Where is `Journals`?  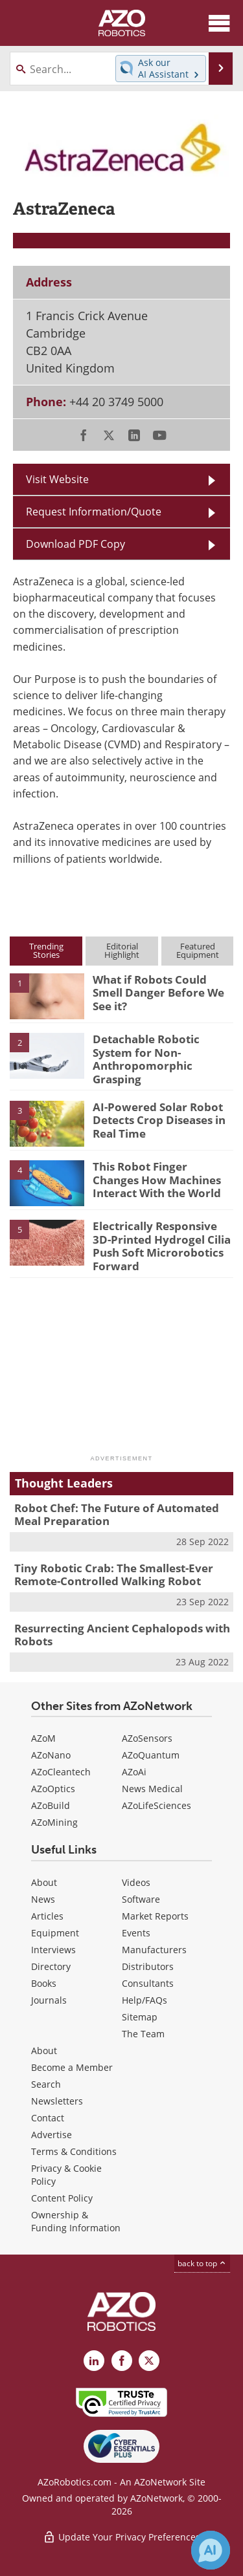 Journals is located at coordinates (49, 2000).